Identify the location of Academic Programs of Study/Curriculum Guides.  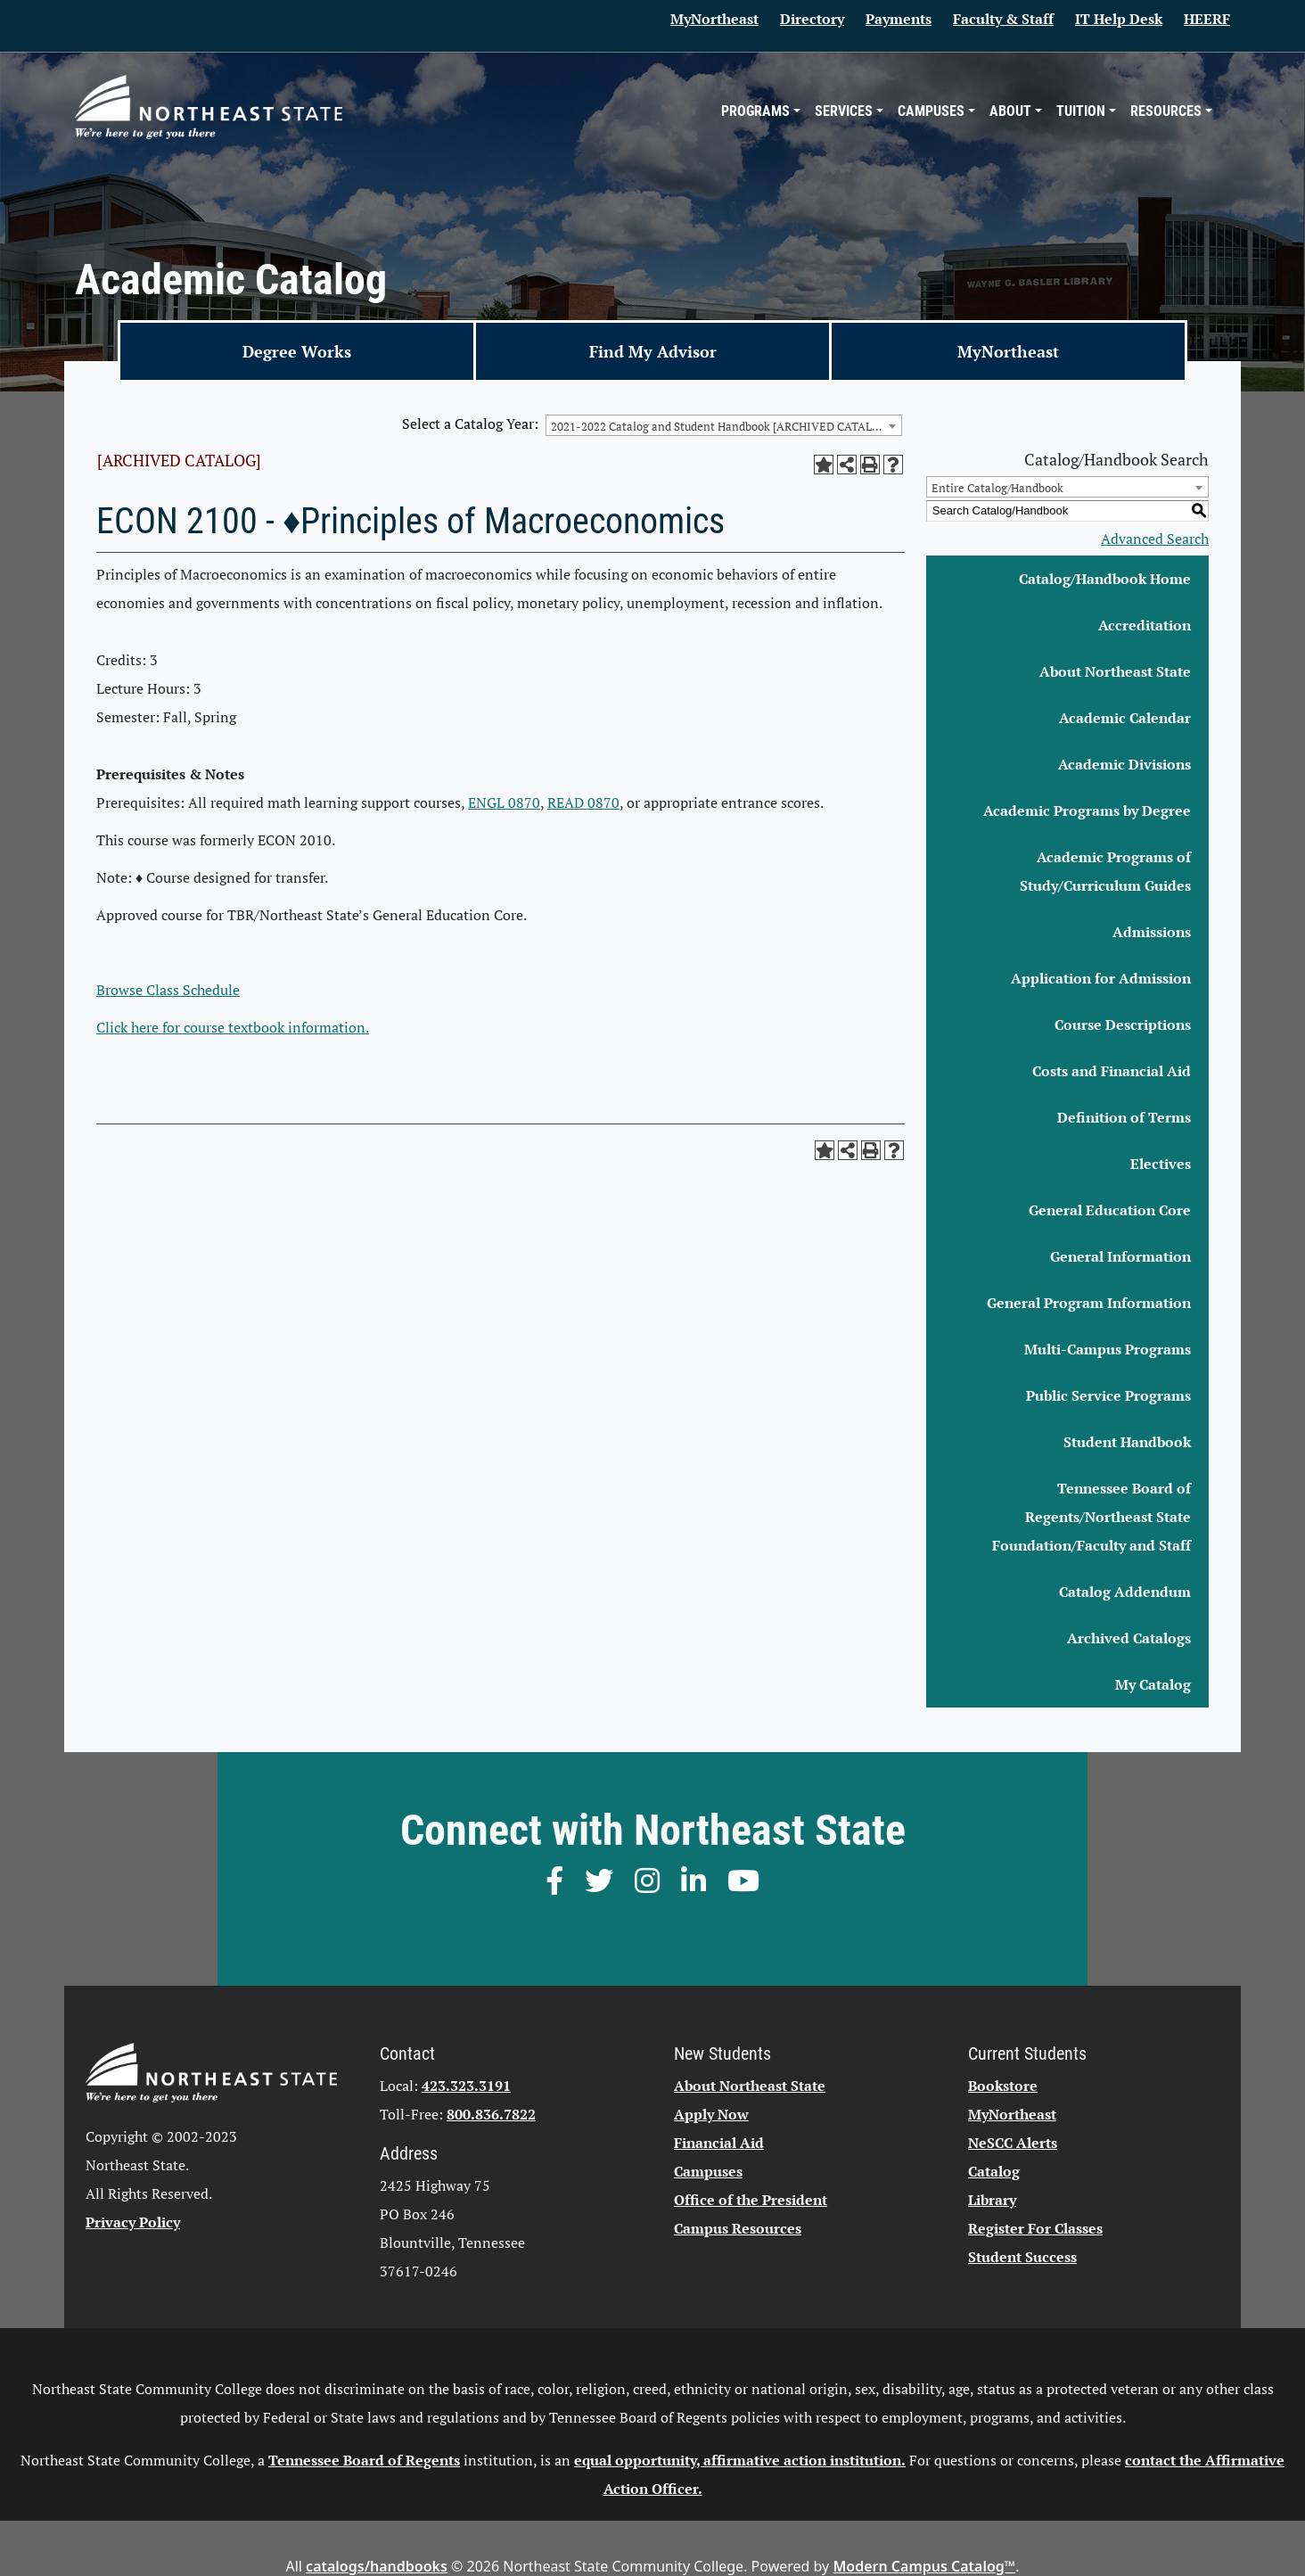
(1105, 871).